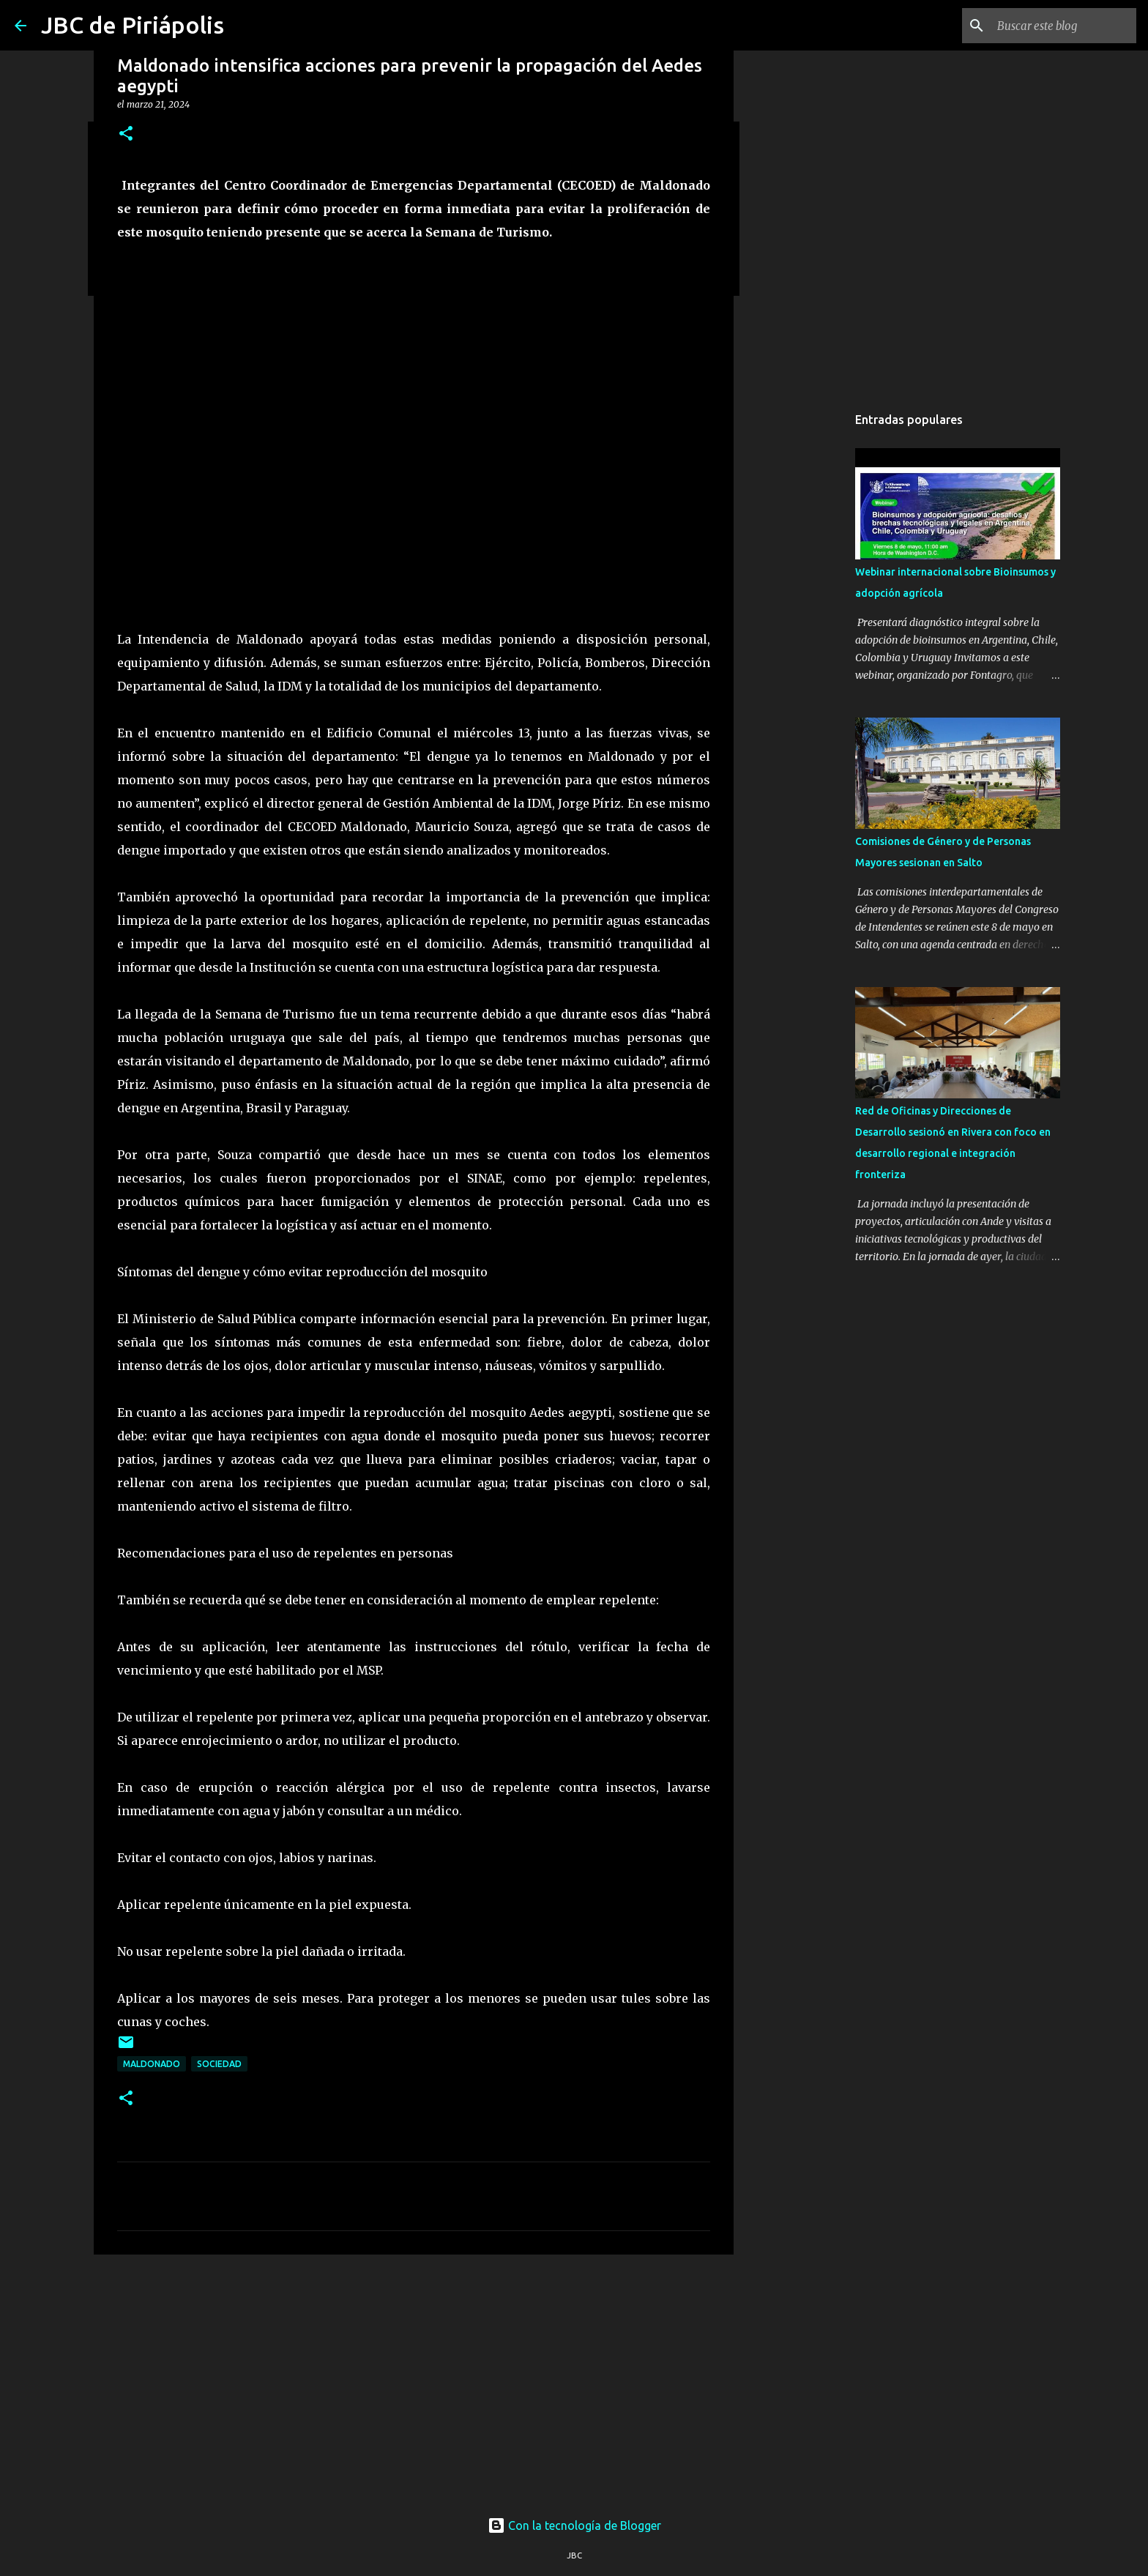  Describe the element at coordinates (219, 2064) in the screenshot. I see `Sociedad` at that location.